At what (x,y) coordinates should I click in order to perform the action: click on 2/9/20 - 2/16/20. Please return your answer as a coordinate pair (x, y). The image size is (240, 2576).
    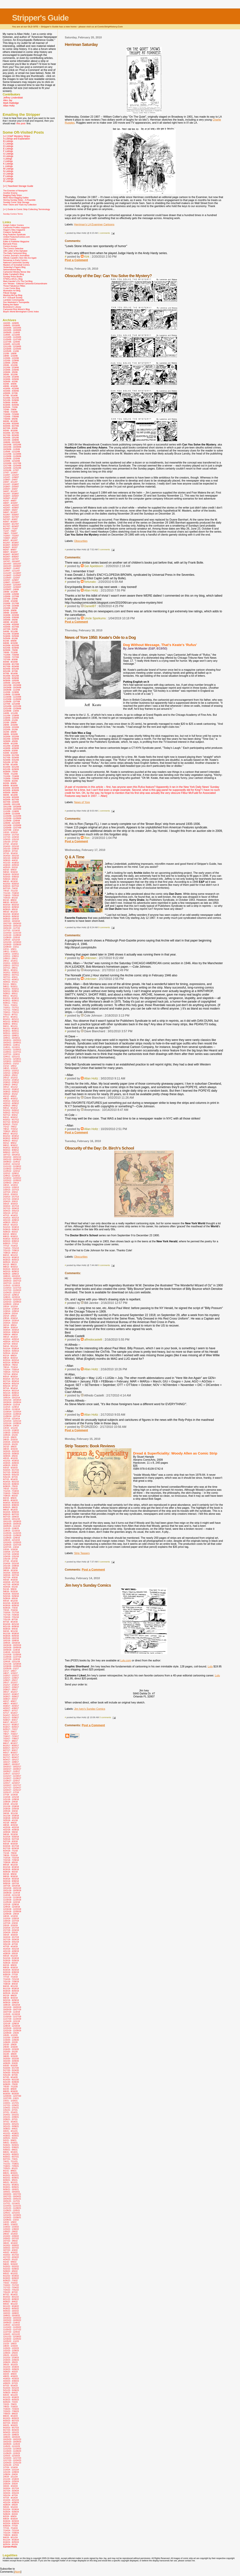
    Looking at the image, I should click on (10, 2047).